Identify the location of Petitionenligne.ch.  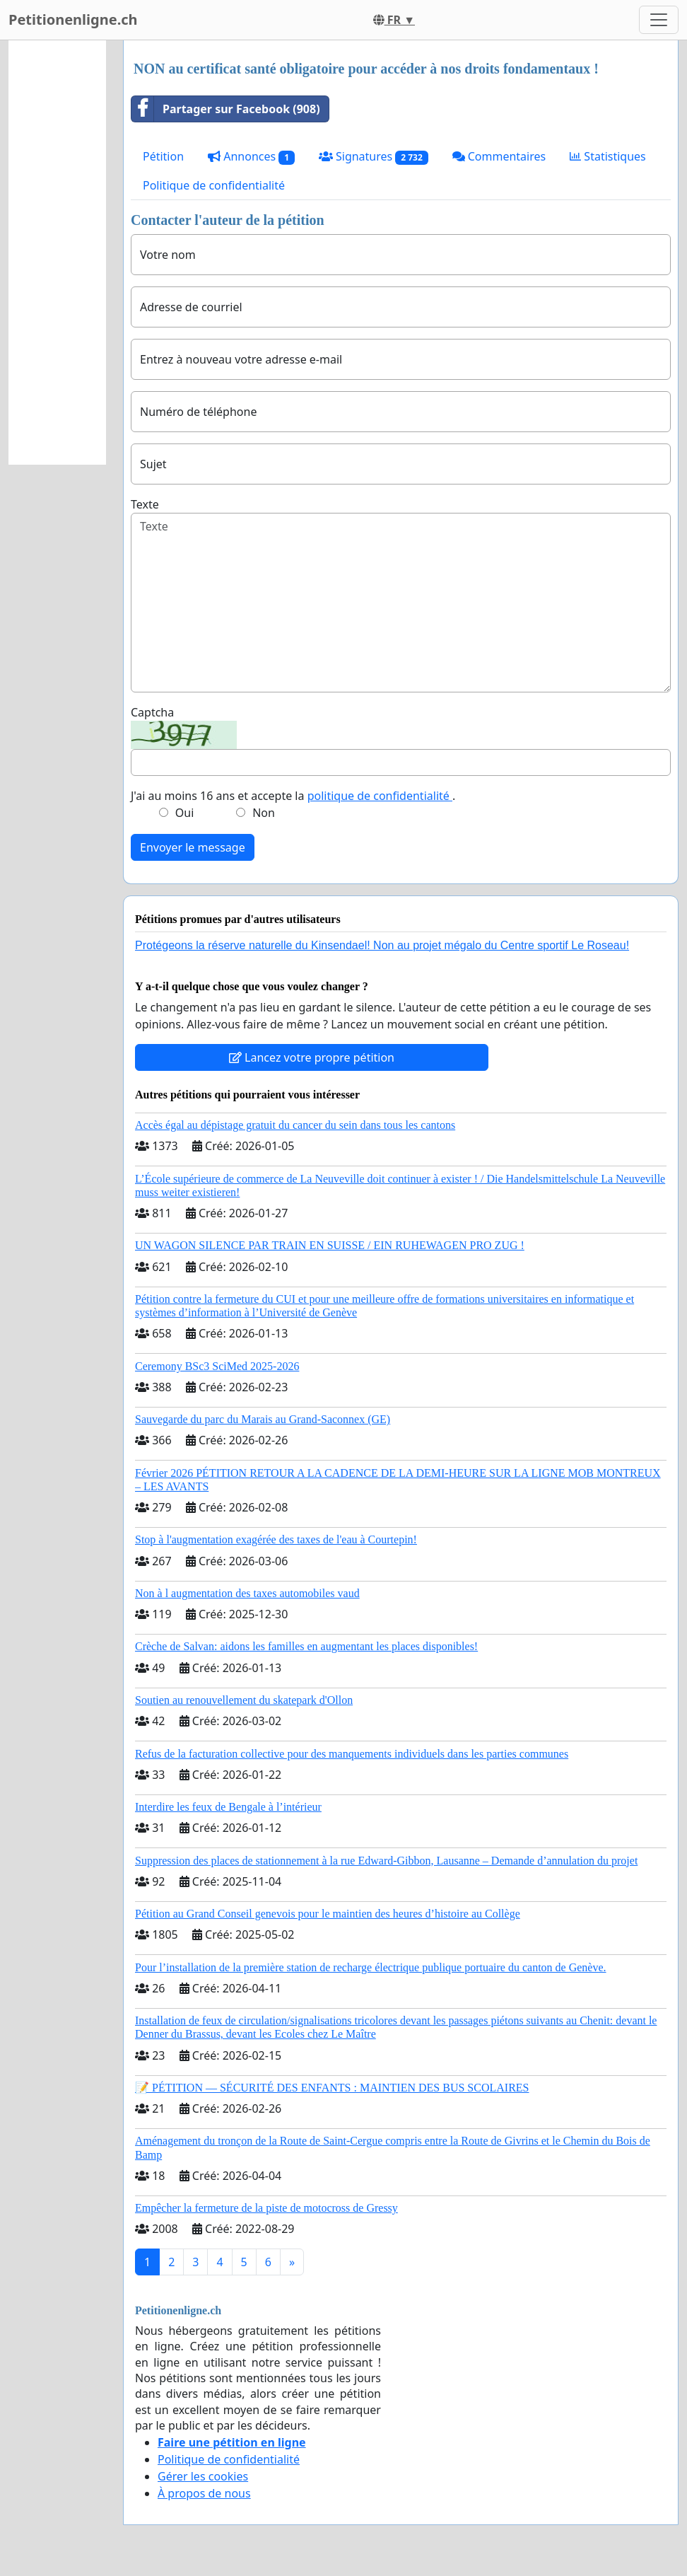
(73, 19).